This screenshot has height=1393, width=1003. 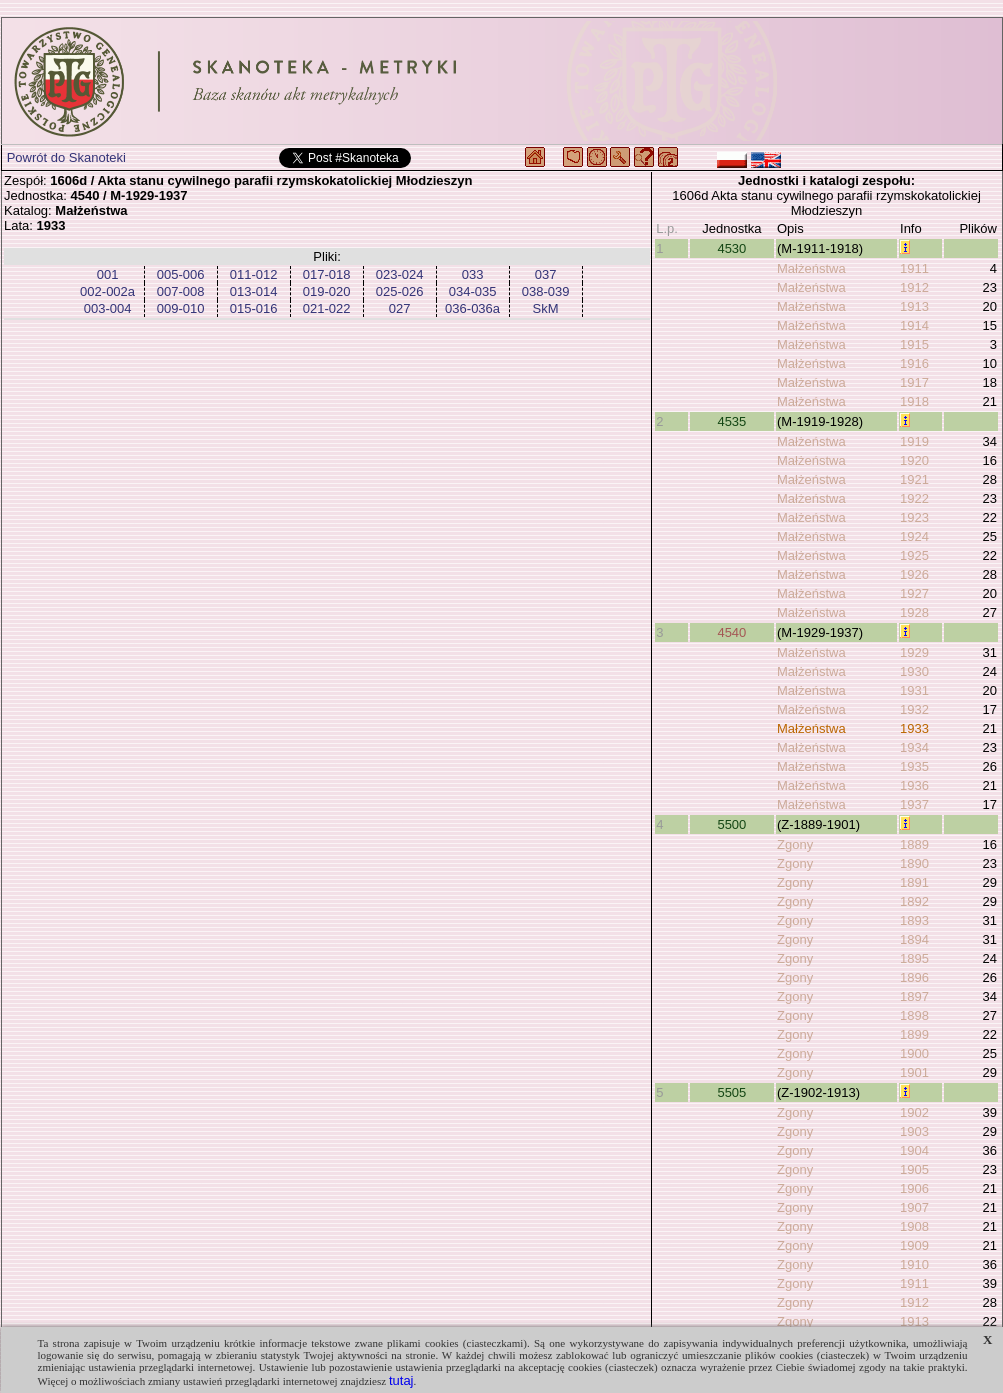 What do you see at coordinates (914, 498) in the screenshot?
I see `1922` at bounding box center [914, 498].